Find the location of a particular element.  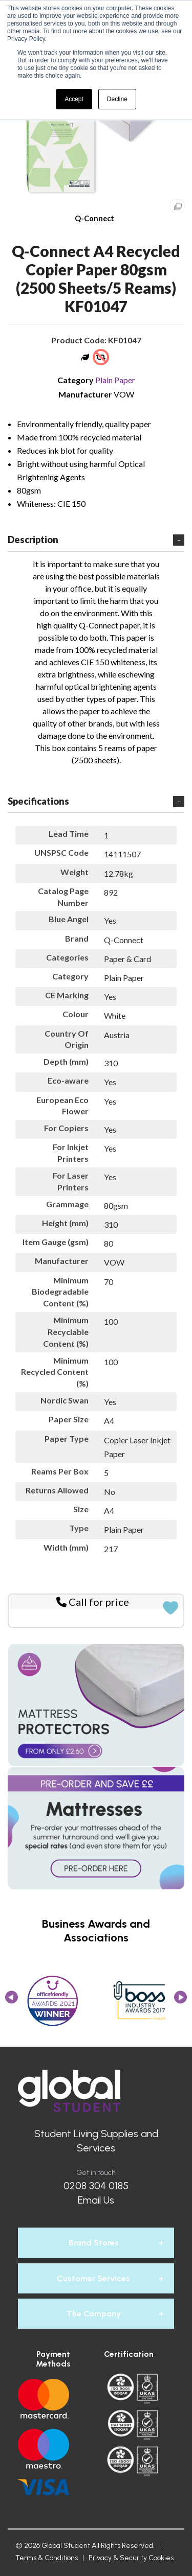

Next is located at coordinates (180, 2000).